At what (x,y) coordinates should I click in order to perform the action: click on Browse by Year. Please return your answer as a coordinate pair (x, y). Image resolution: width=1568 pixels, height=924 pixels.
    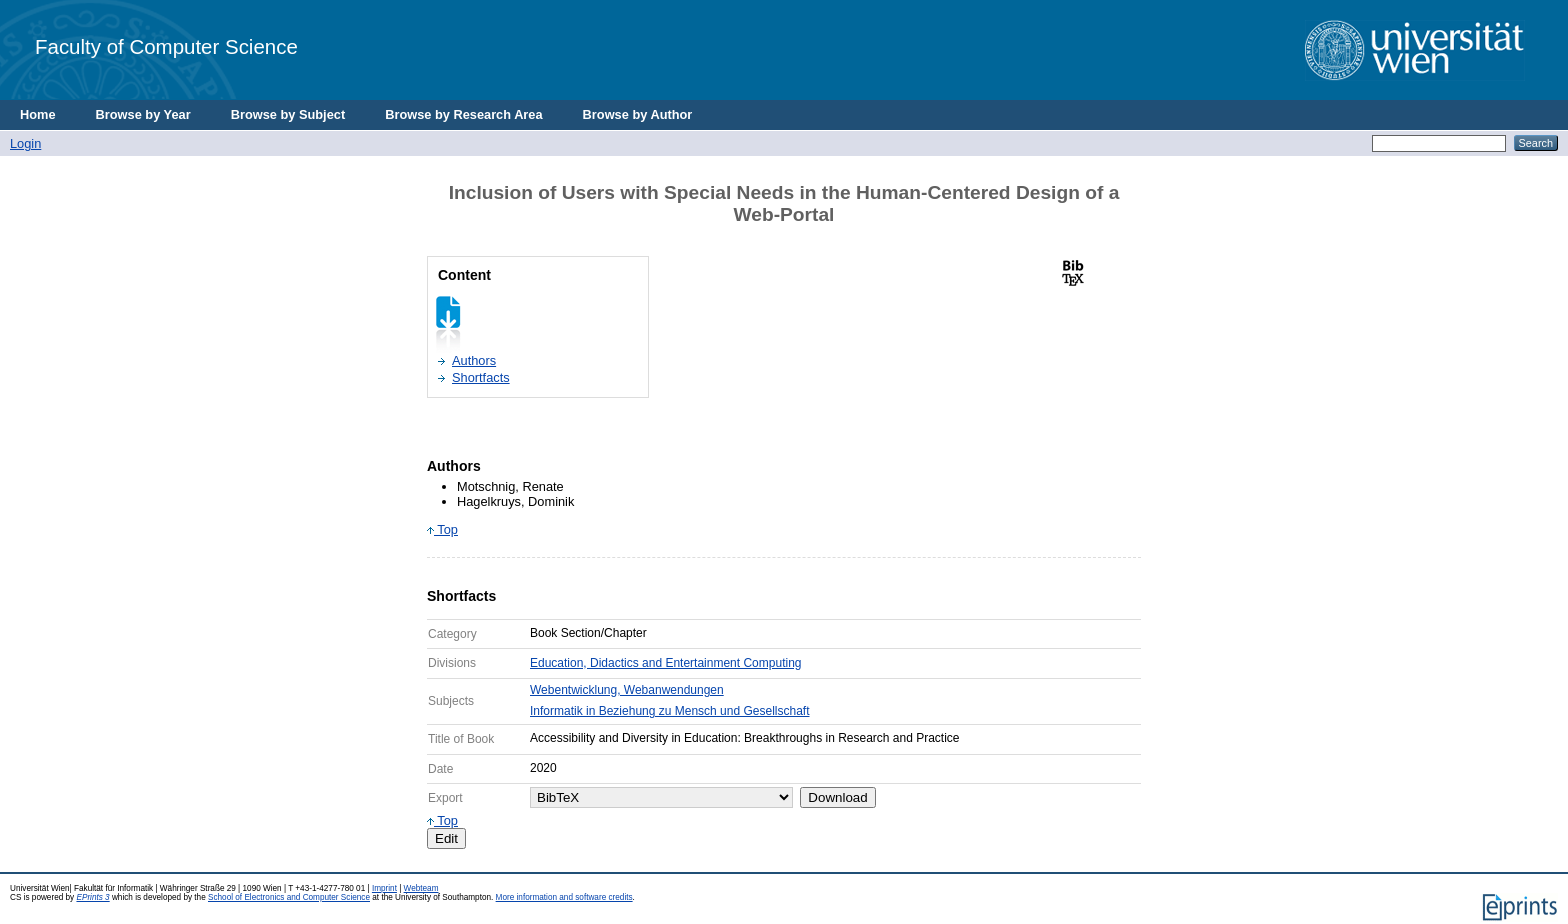
    Looking at the image, I should click on (143, 114).